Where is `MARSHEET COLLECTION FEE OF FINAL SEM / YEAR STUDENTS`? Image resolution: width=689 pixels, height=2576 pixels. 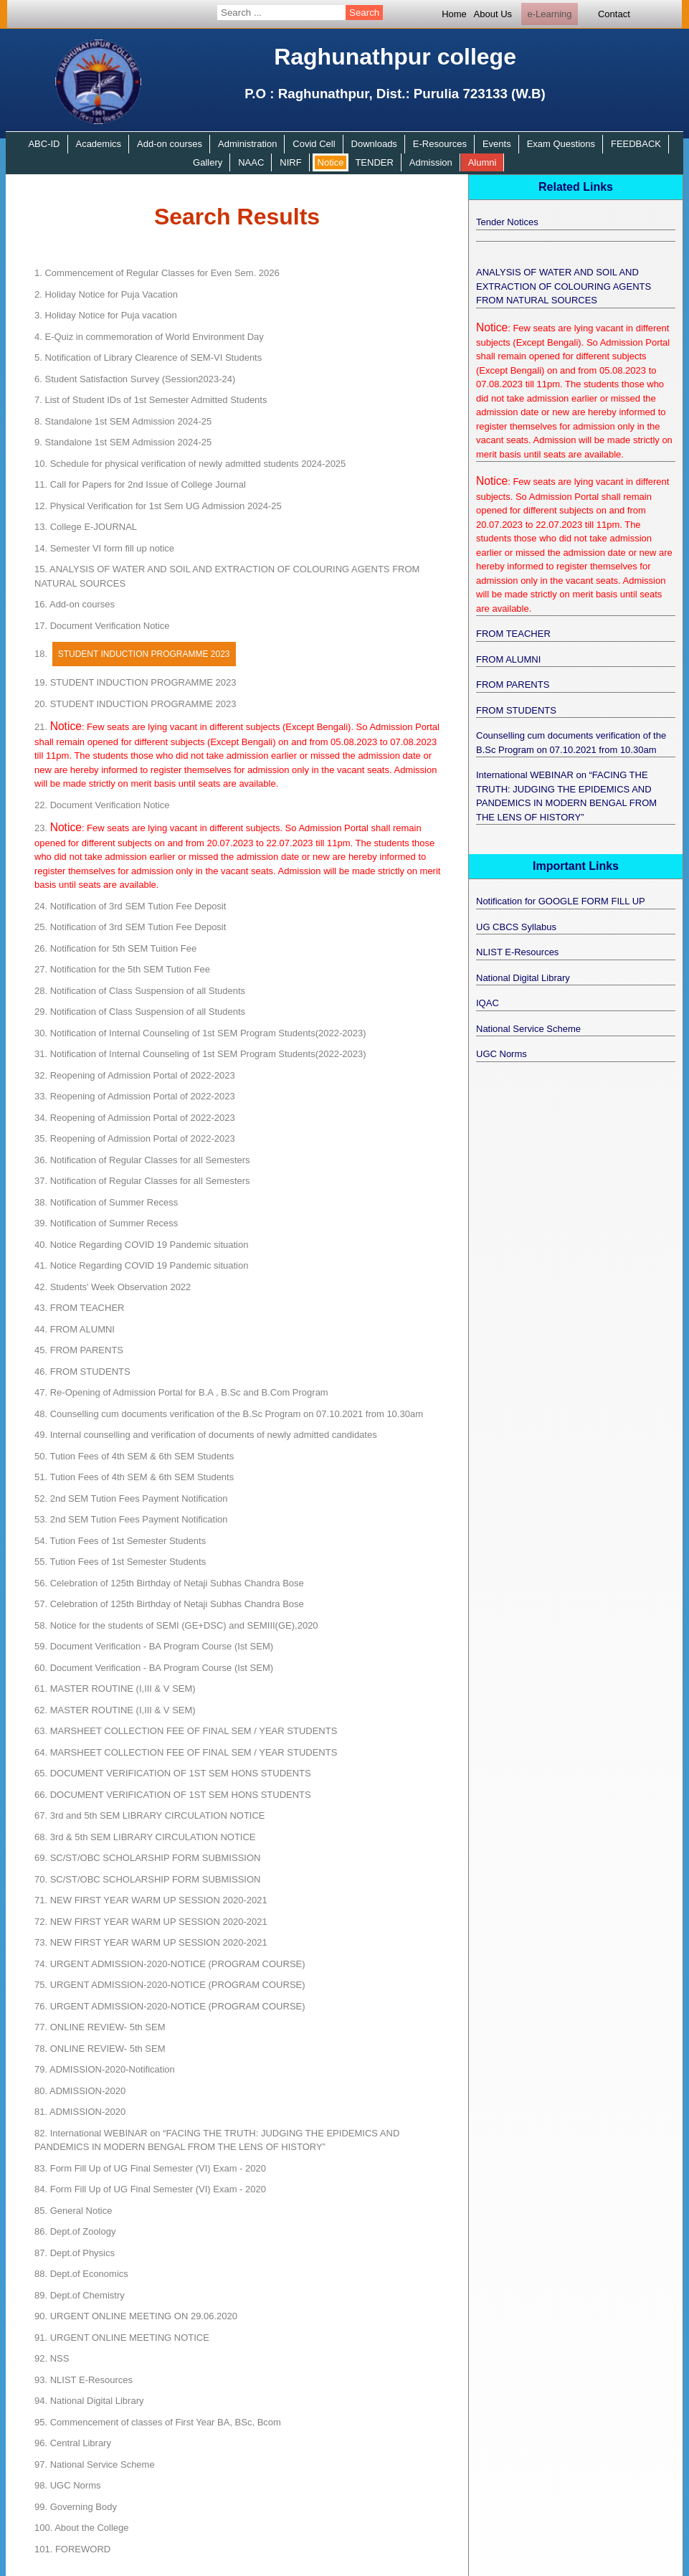 MARSHEET COLLECTION FEE OF FINAL SEM / YEAR STUDENTS is located at coordinates (185, 1730).